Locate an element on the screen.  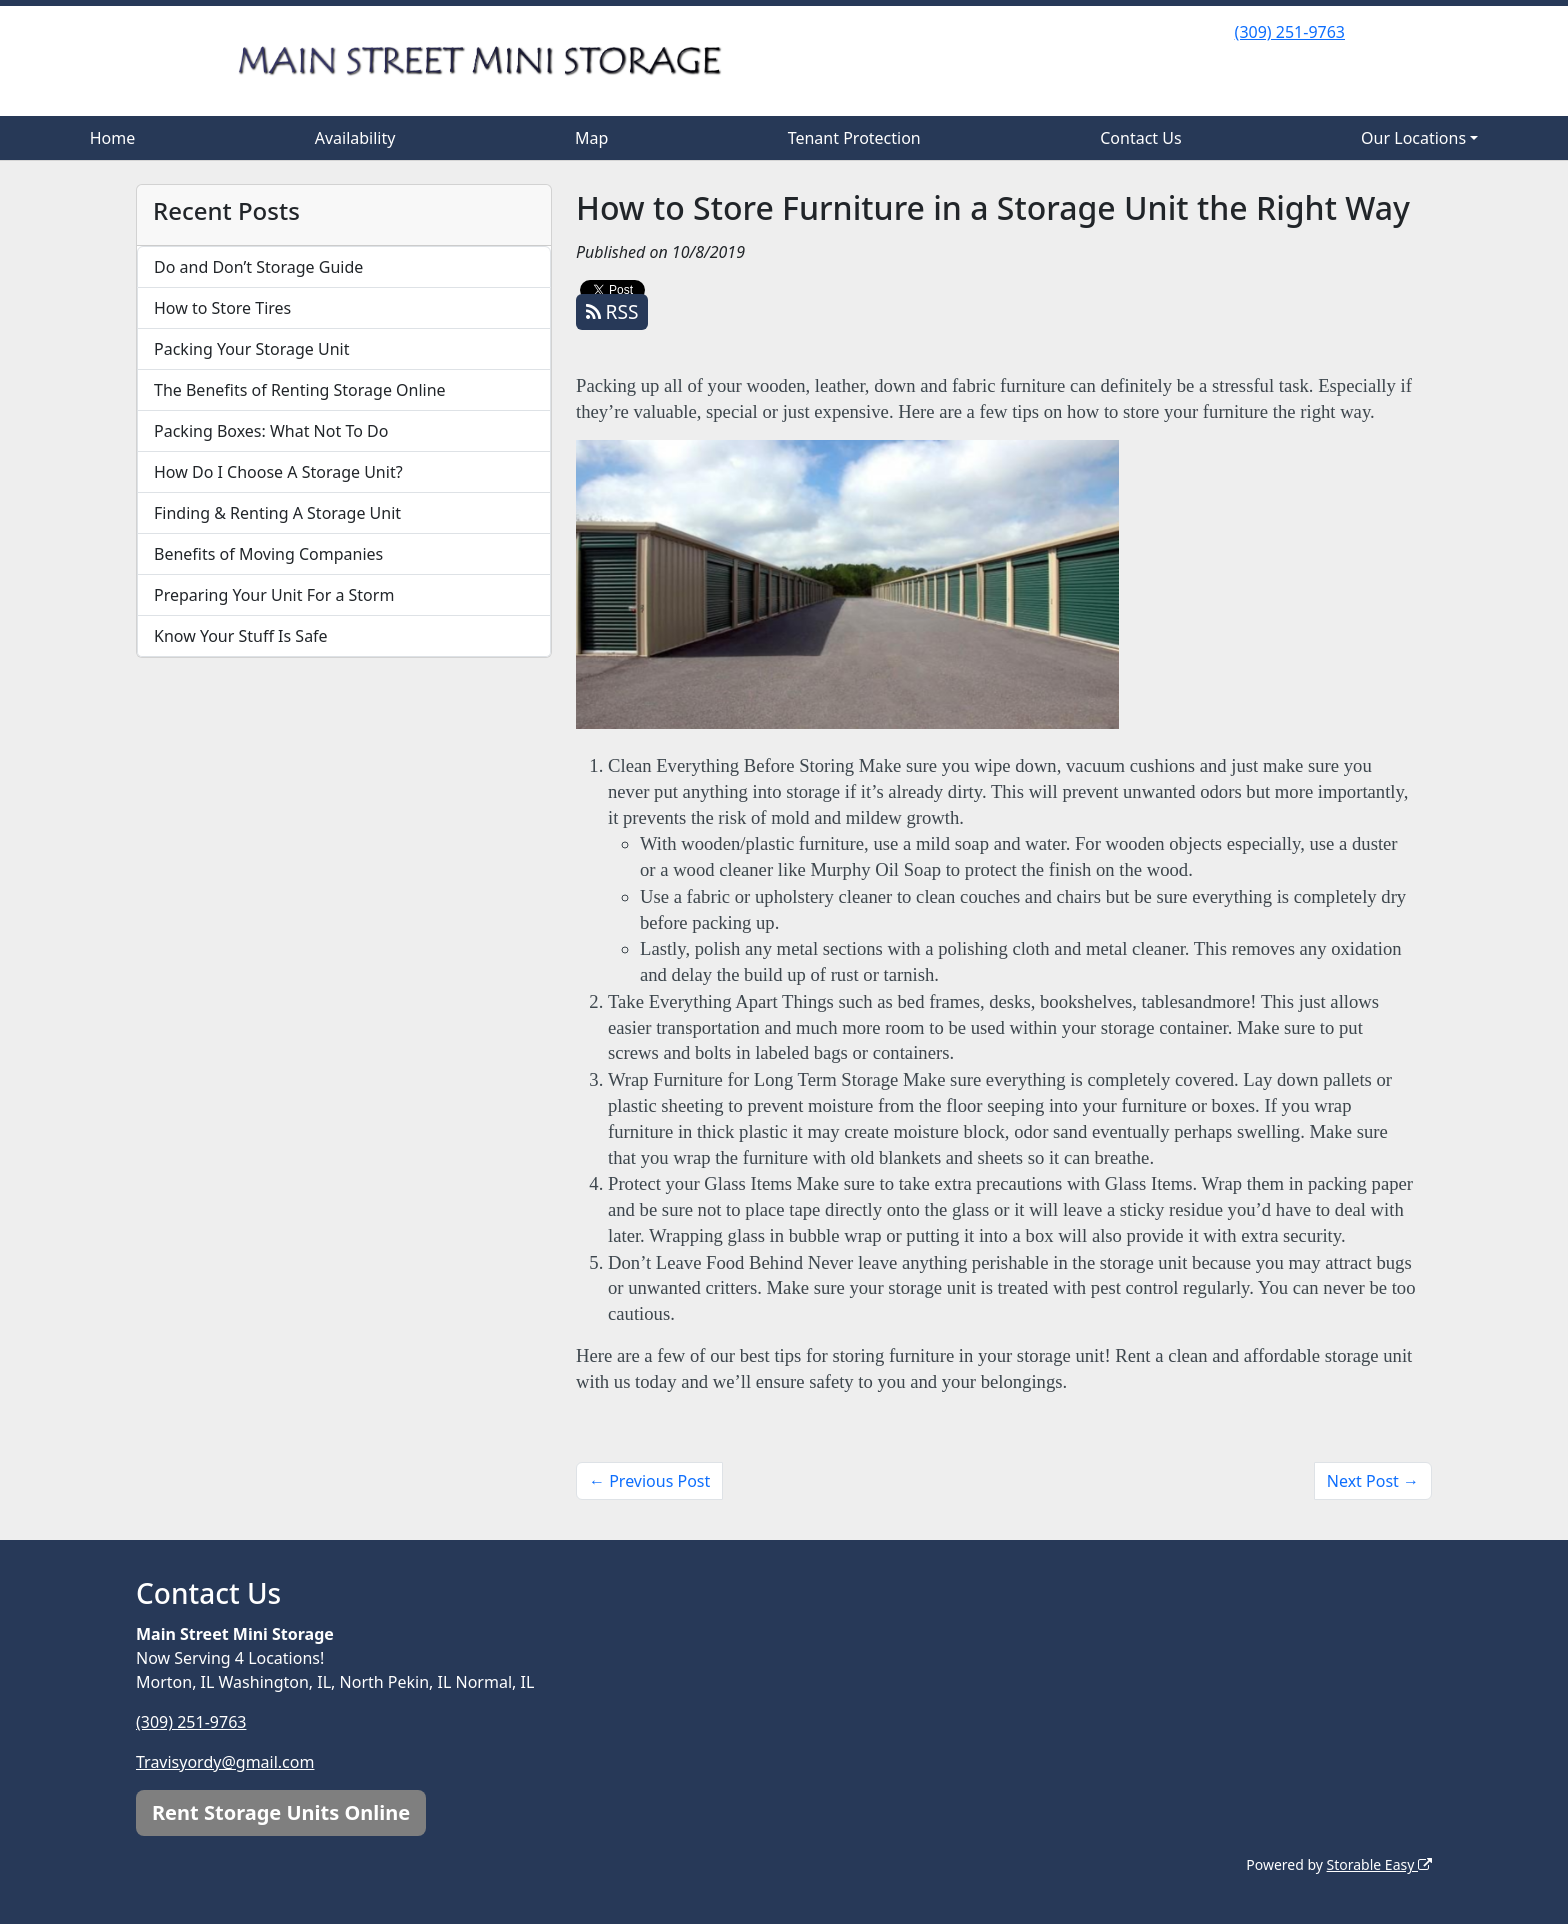
Packing Boxes: What Not To Do is located at coordinates (271, 431).